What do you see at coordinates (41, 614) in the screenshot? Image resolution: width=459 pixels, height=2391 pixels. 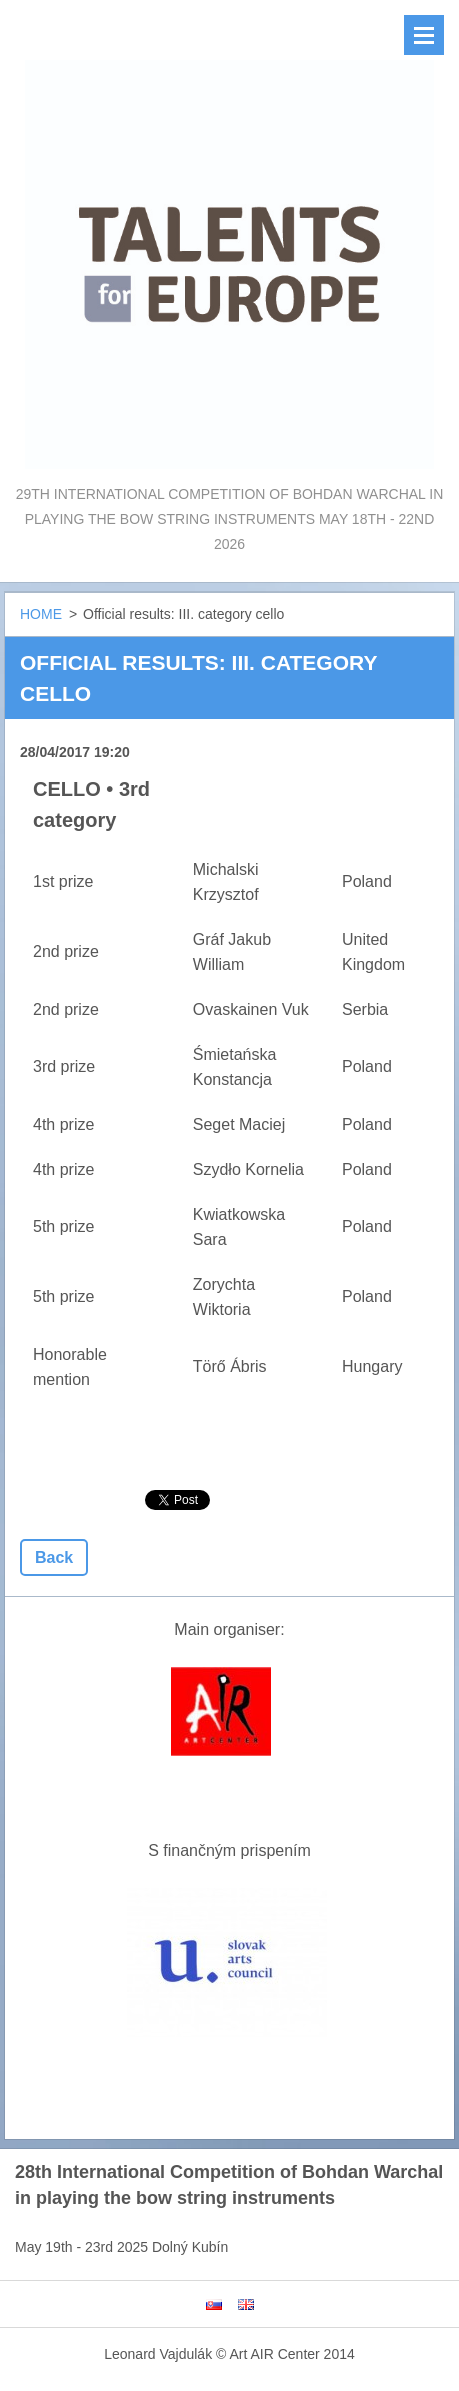 I see `HOME` at bounding box center [41, 614].